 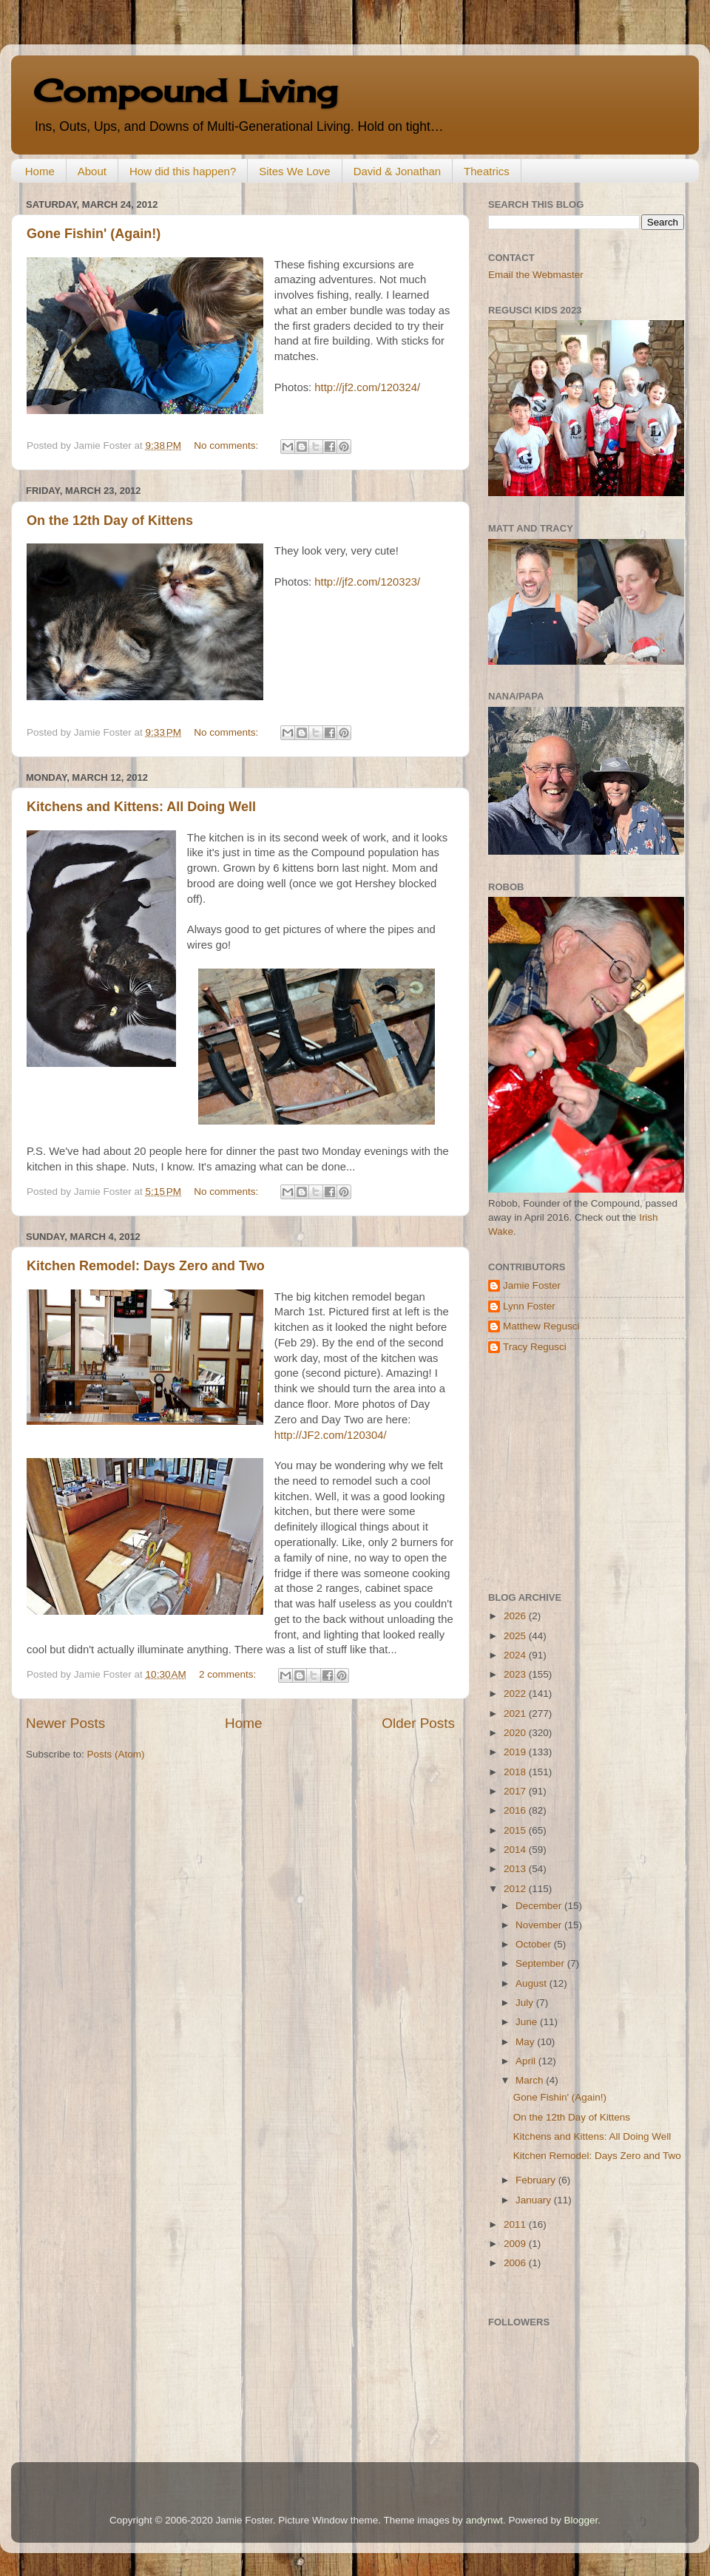 What do you see at coordinates (532, 1983) in the screenshot?
I see `August` at bounding box center [532, 1983].